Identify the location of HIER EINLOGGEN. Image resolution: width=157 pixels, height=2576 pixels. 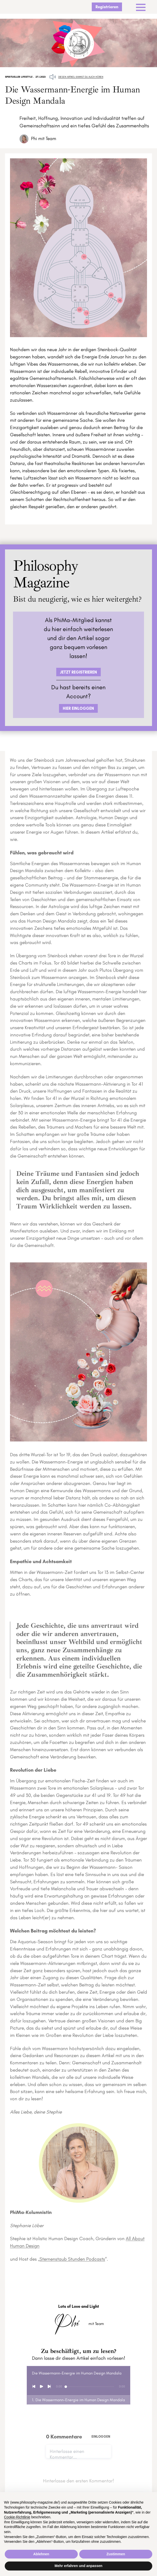
(78, 708).